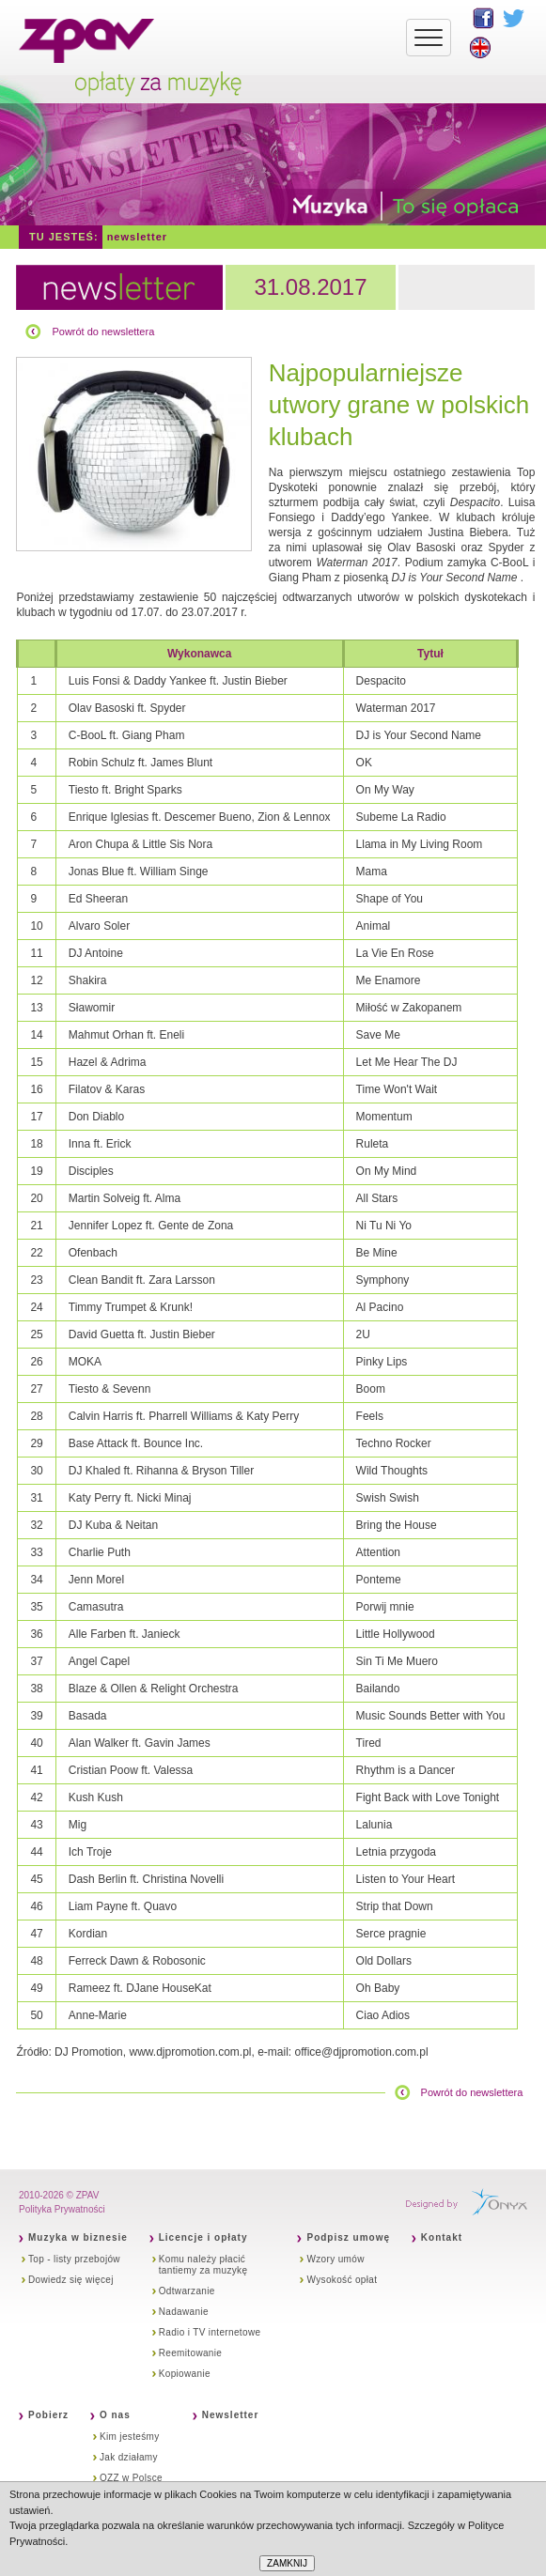  What do you see at coordinates (203, 2264) in the screenshot?
I see `Komu należy płacić tantiemy za muzykę` at bounding box center [203, 2264].